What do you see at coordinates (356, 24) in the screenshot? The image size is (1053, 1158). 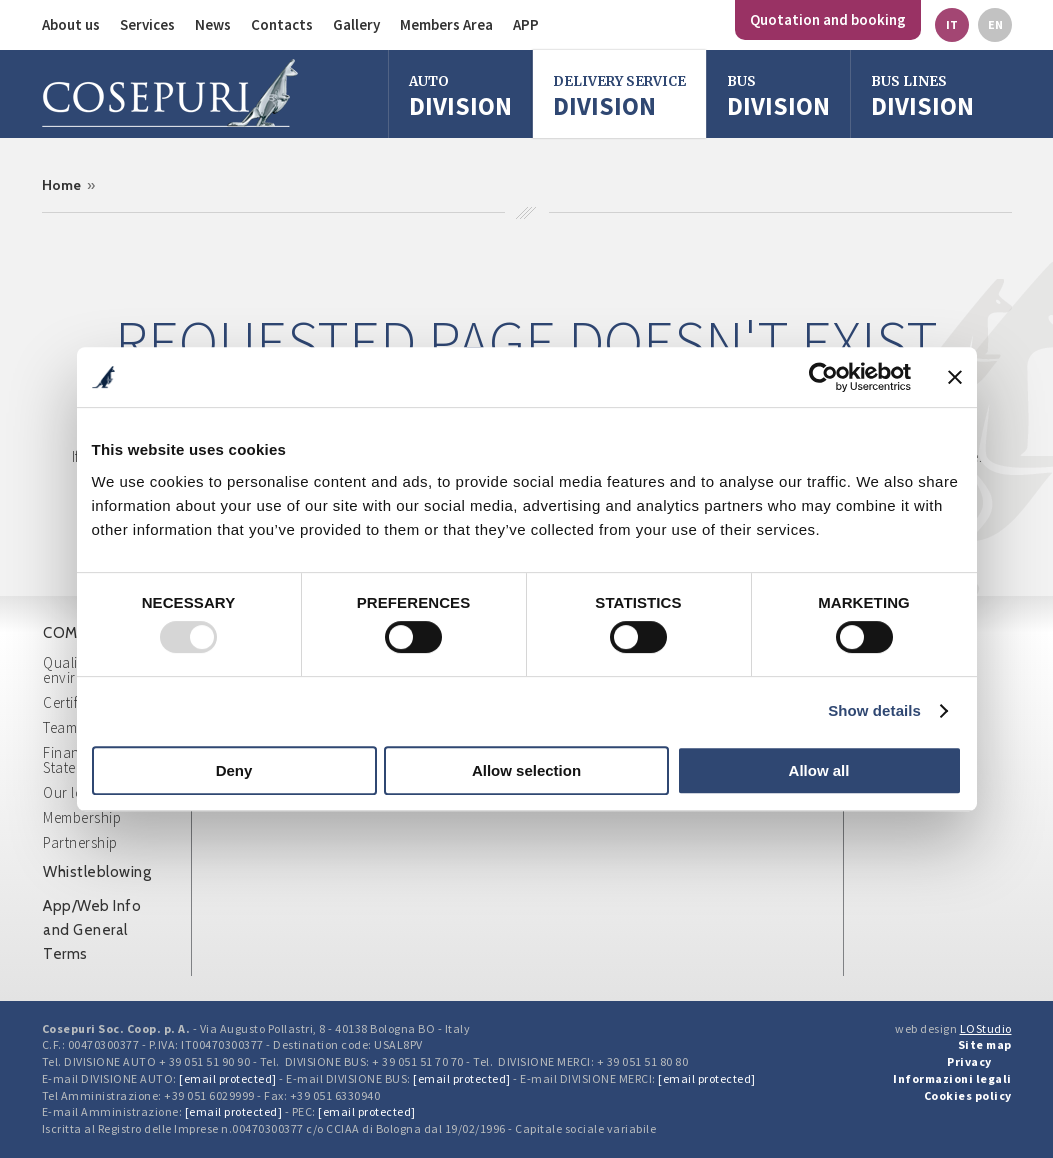 I see `Gallery` at bounding box center [356, 24].